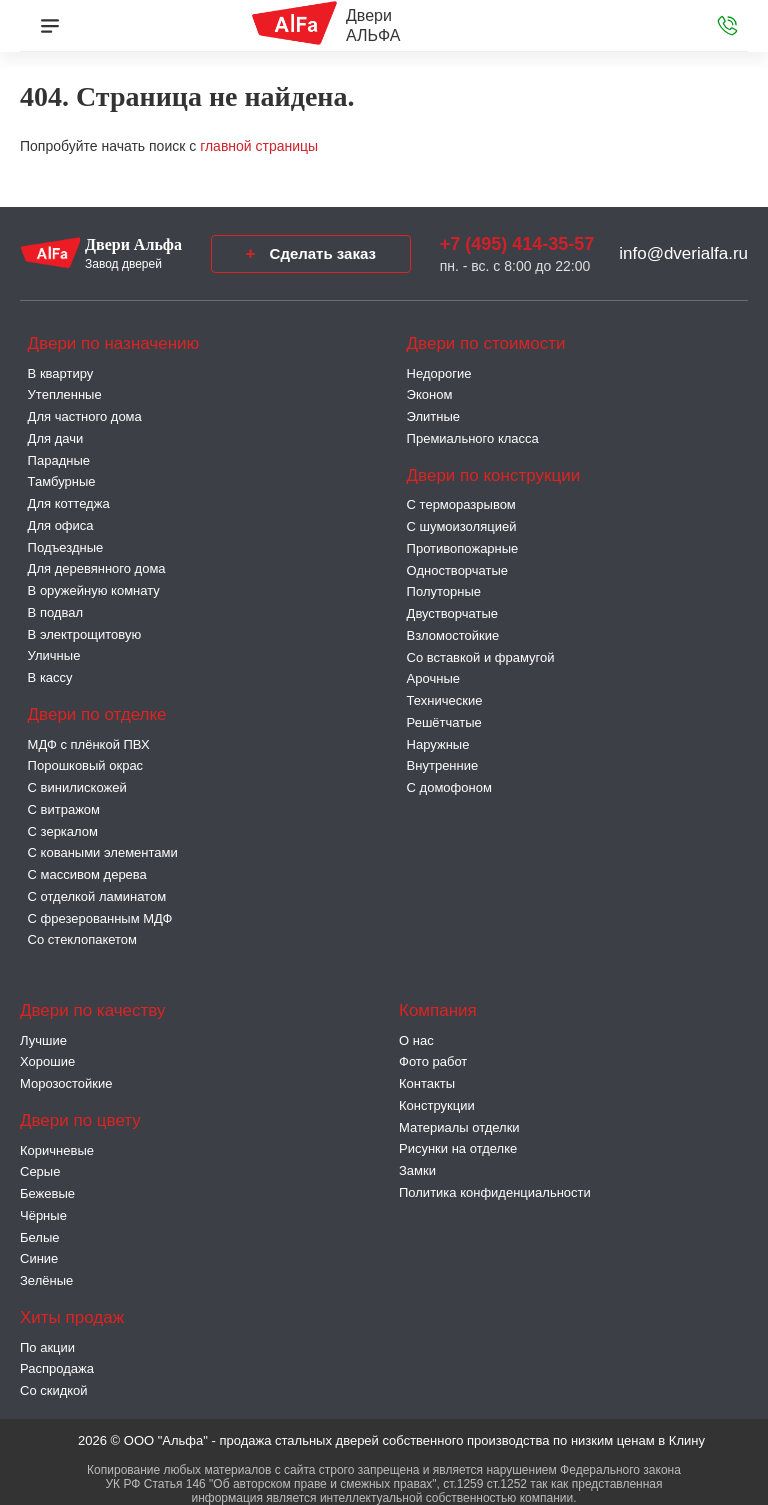 Image resolution: width=768 pixels, height=1505 pixels. Describe the element at coordinates (43, 1040) in the screenshot. I see `Лучшие` at that location.